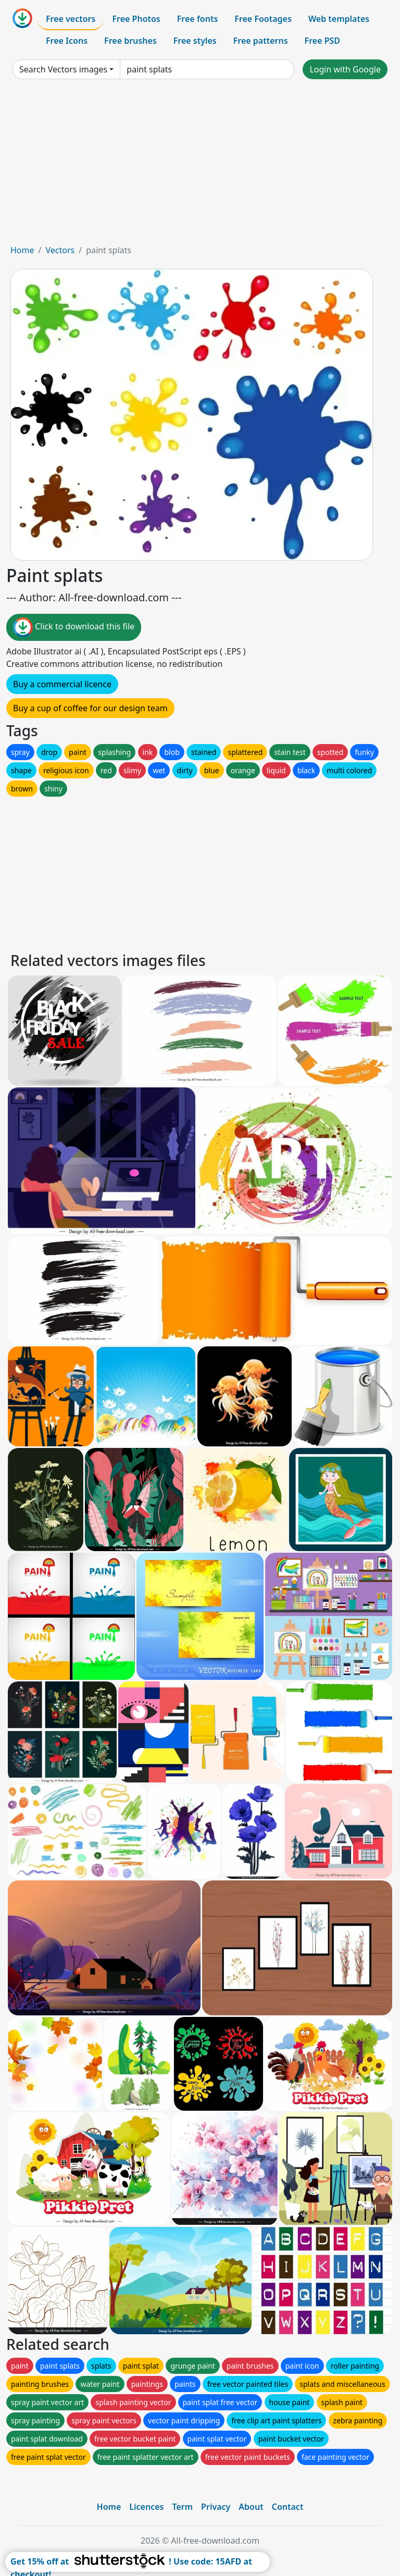  I want to click on Free brushes, so click(130, 40).